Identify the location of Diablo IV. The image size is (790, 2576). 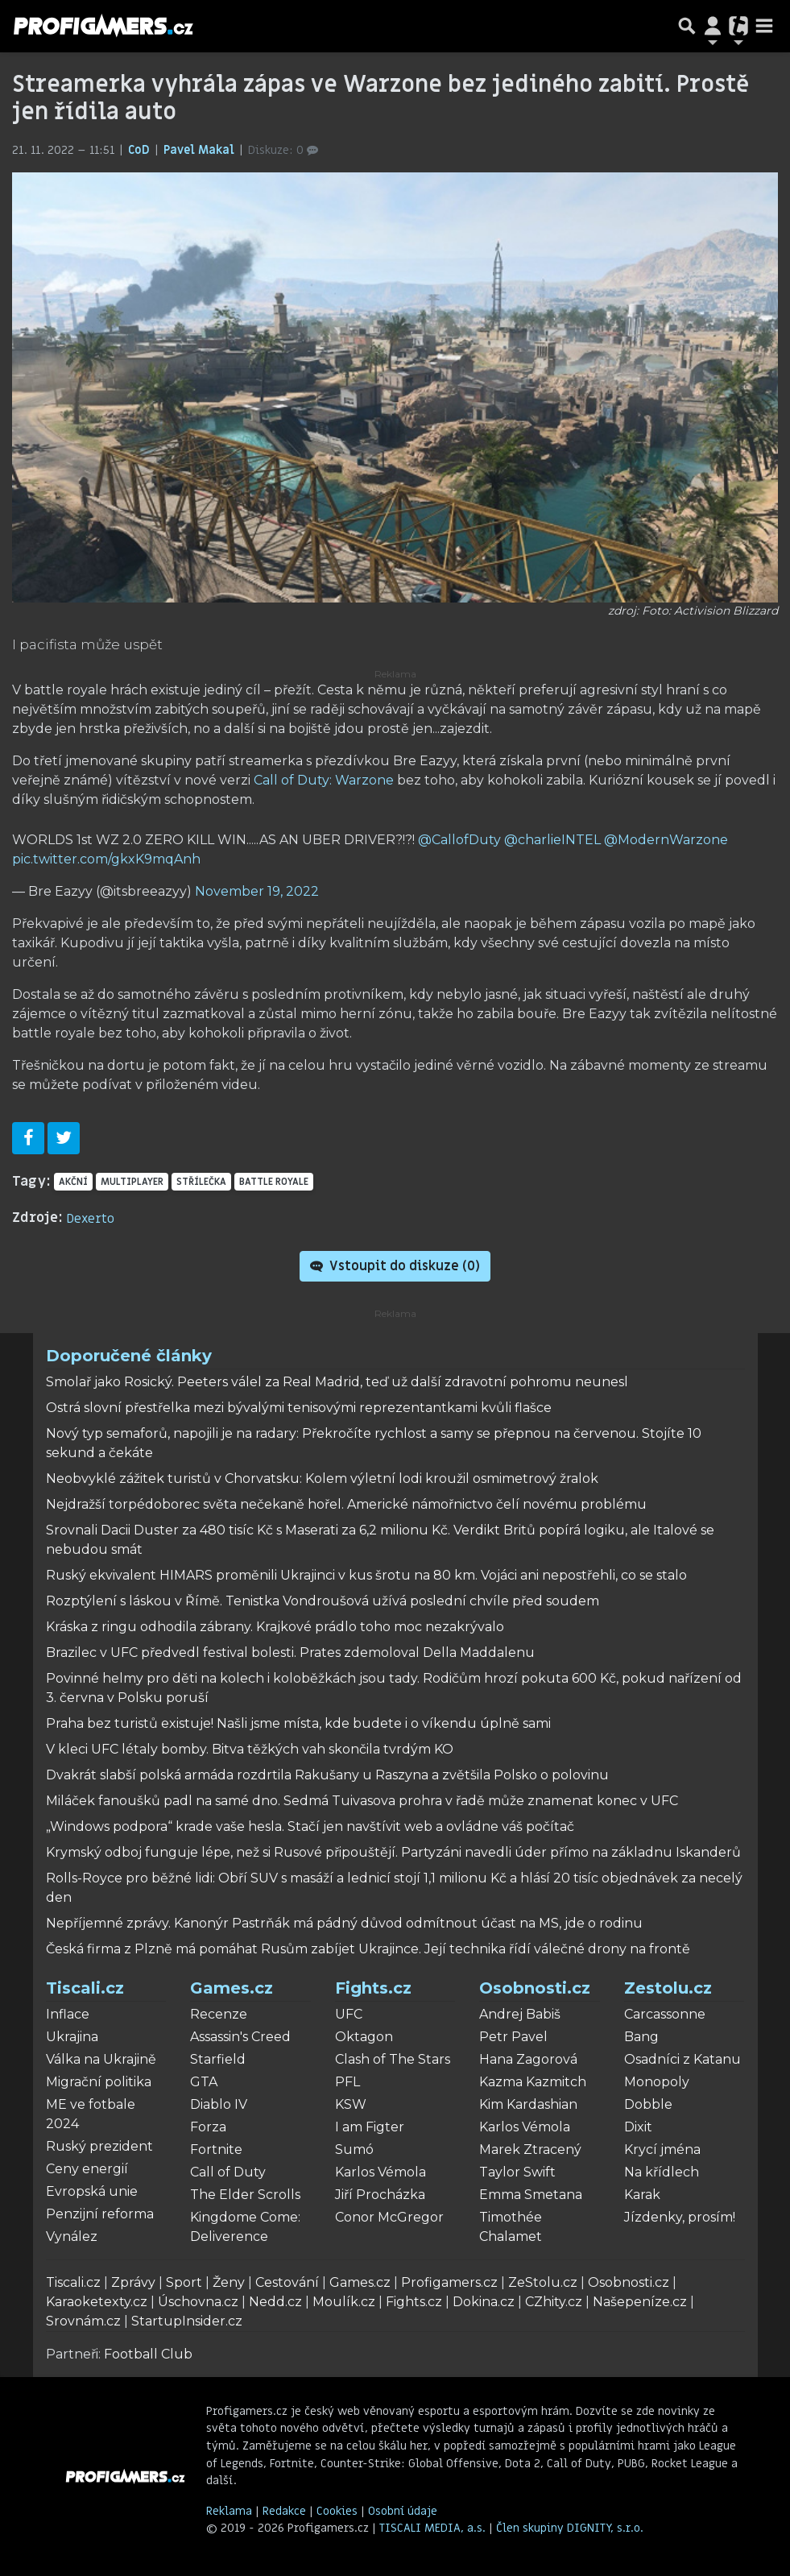
(218, 2104).